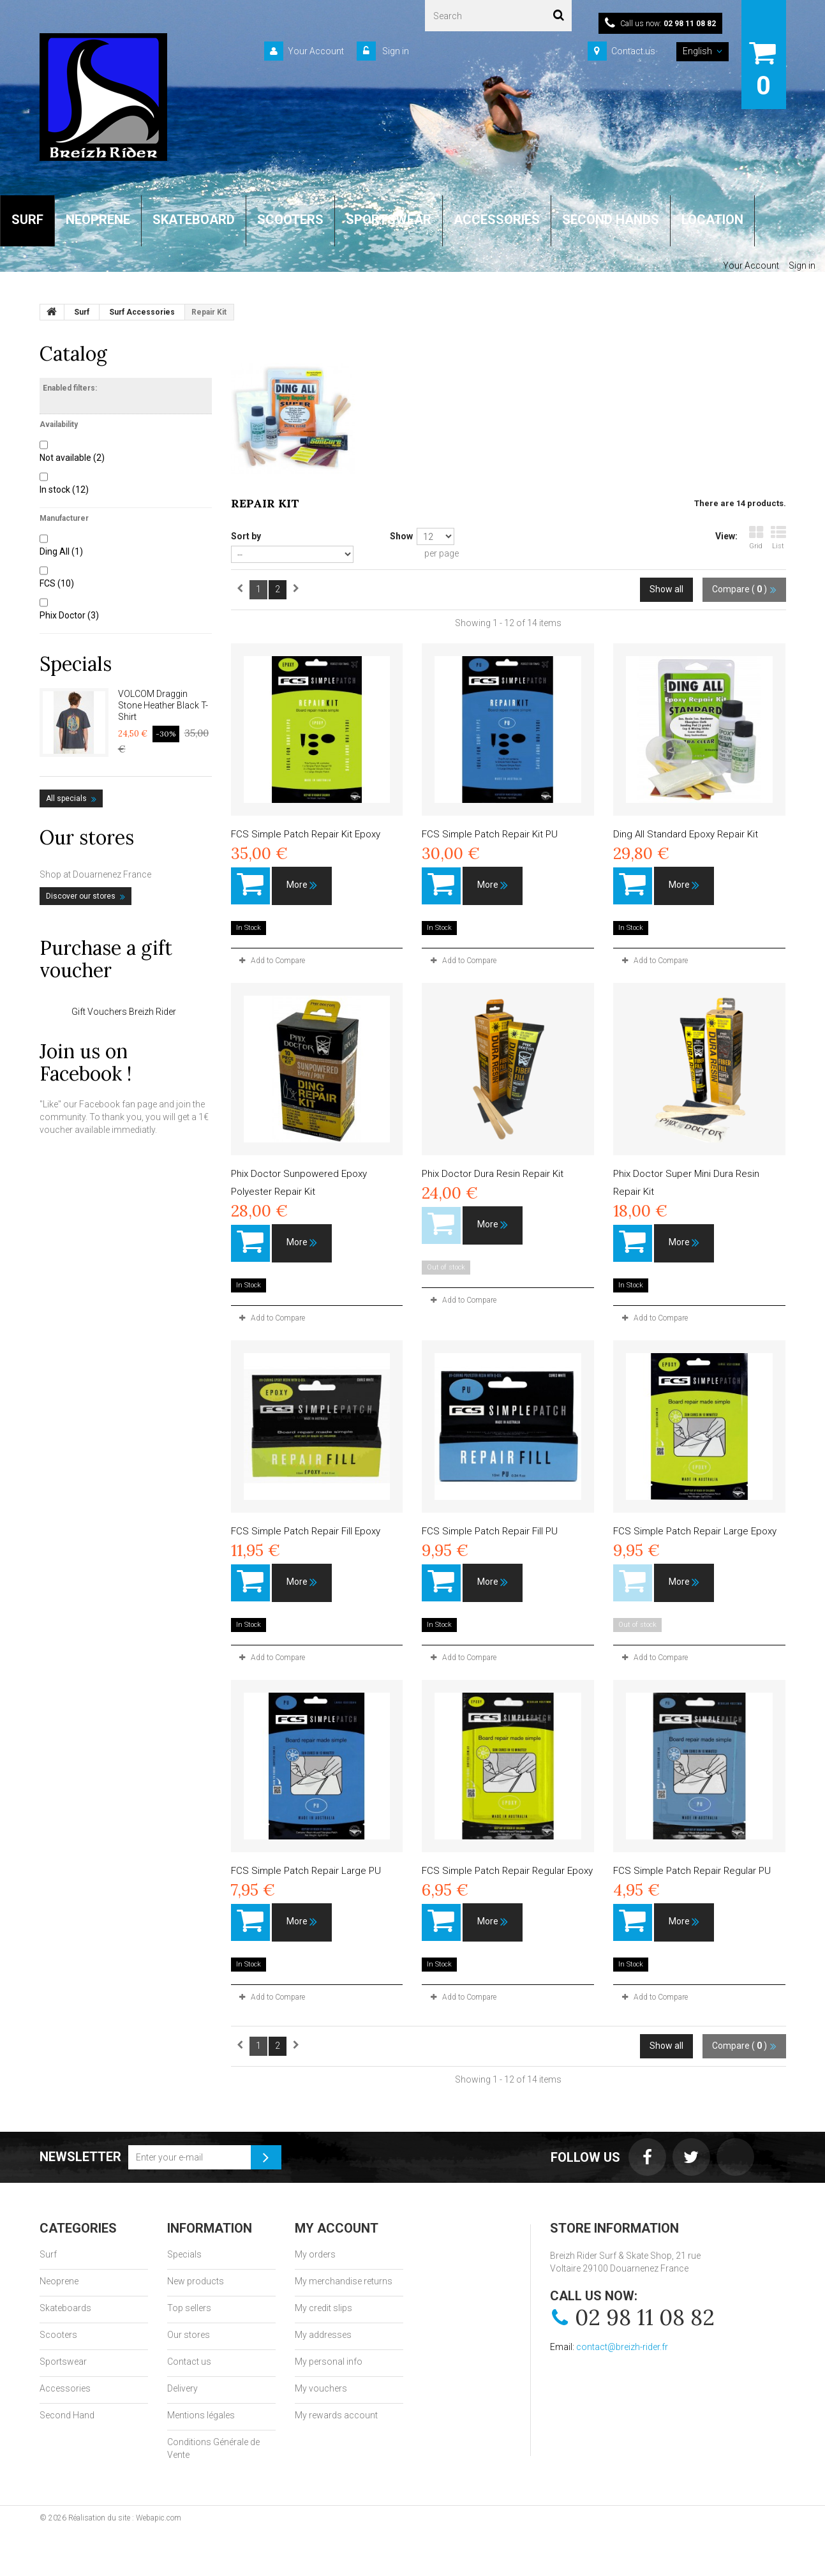  What do you see at coordinates (27, 219) in the screenshot?
I see `SURF` at bounding box center [27, 219].